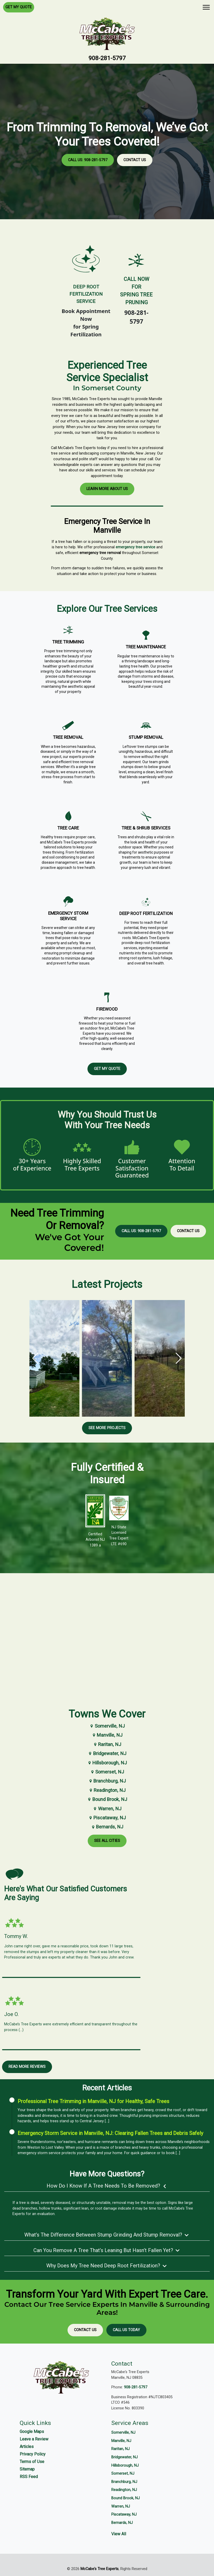 The height and width of the screenshot is (2576, 214). What do you see at coordinates (107, 1817) in the screenshot?
I see `Piscataway, NJ` at bounding box center [107, 1817].